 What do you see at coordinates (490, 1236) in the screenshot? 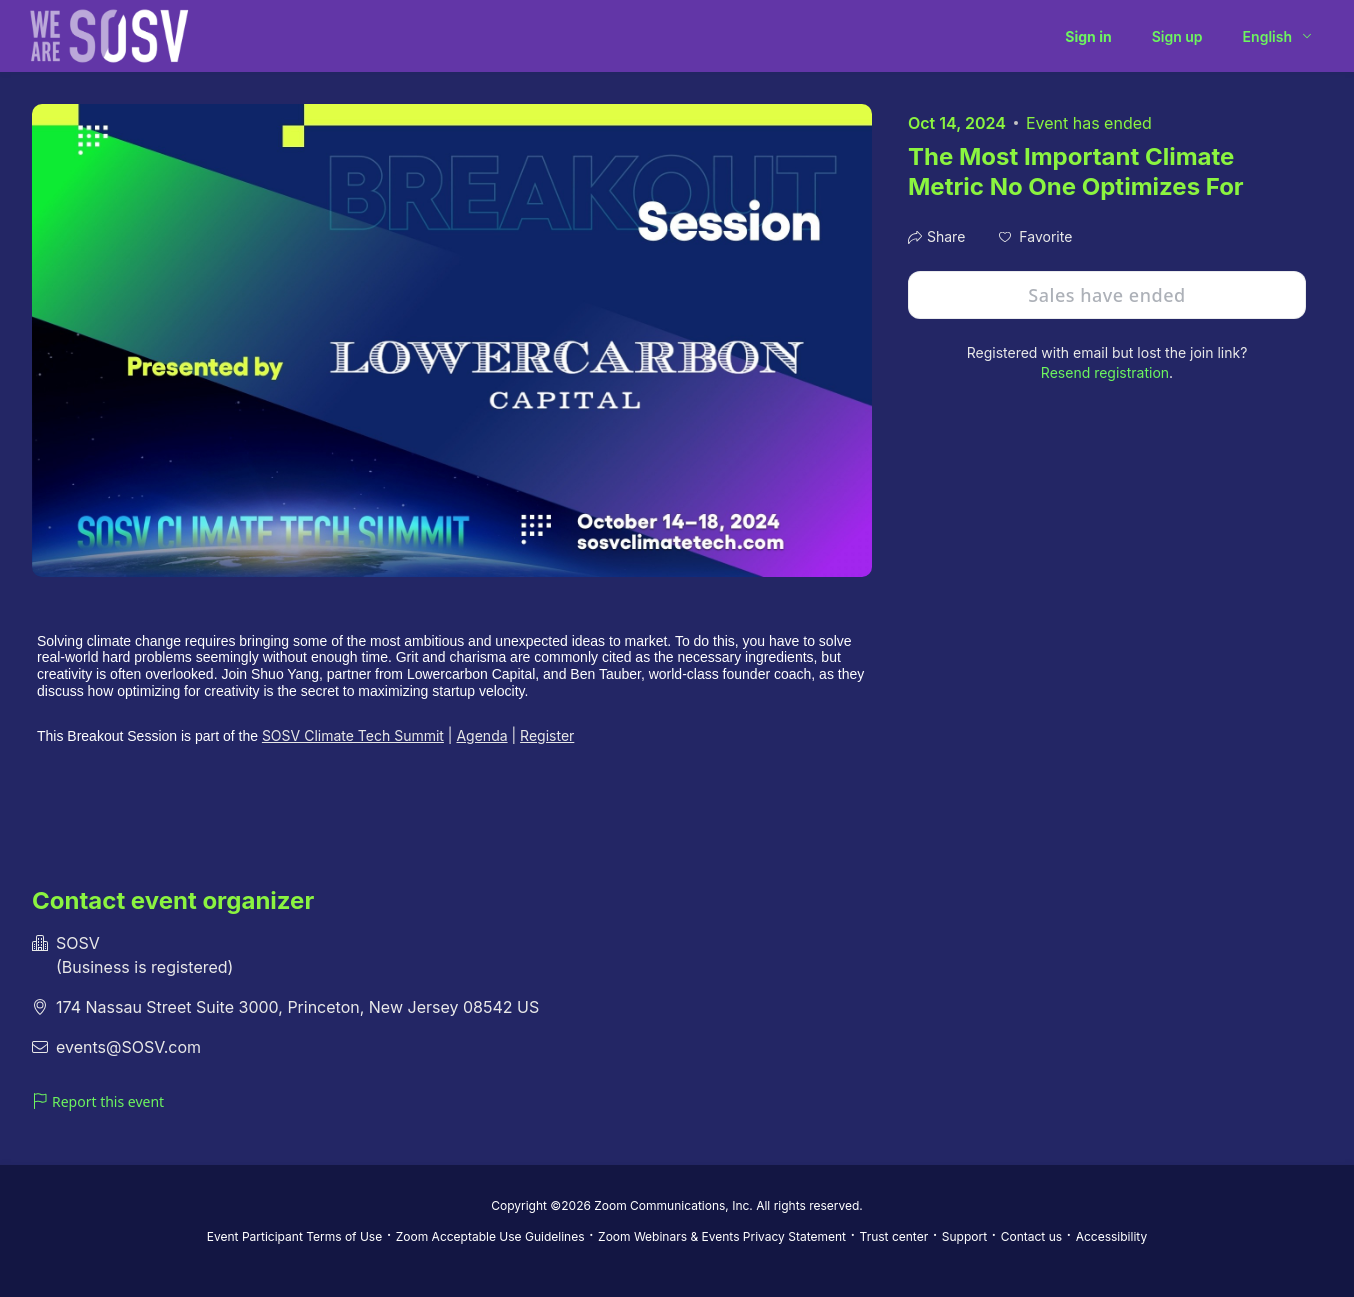
I see `Zoom Acceptable Use Guidelines [Zoom Acceptable Use Guidelines (opens in new tab)]` at bounding box center [490, 1236].